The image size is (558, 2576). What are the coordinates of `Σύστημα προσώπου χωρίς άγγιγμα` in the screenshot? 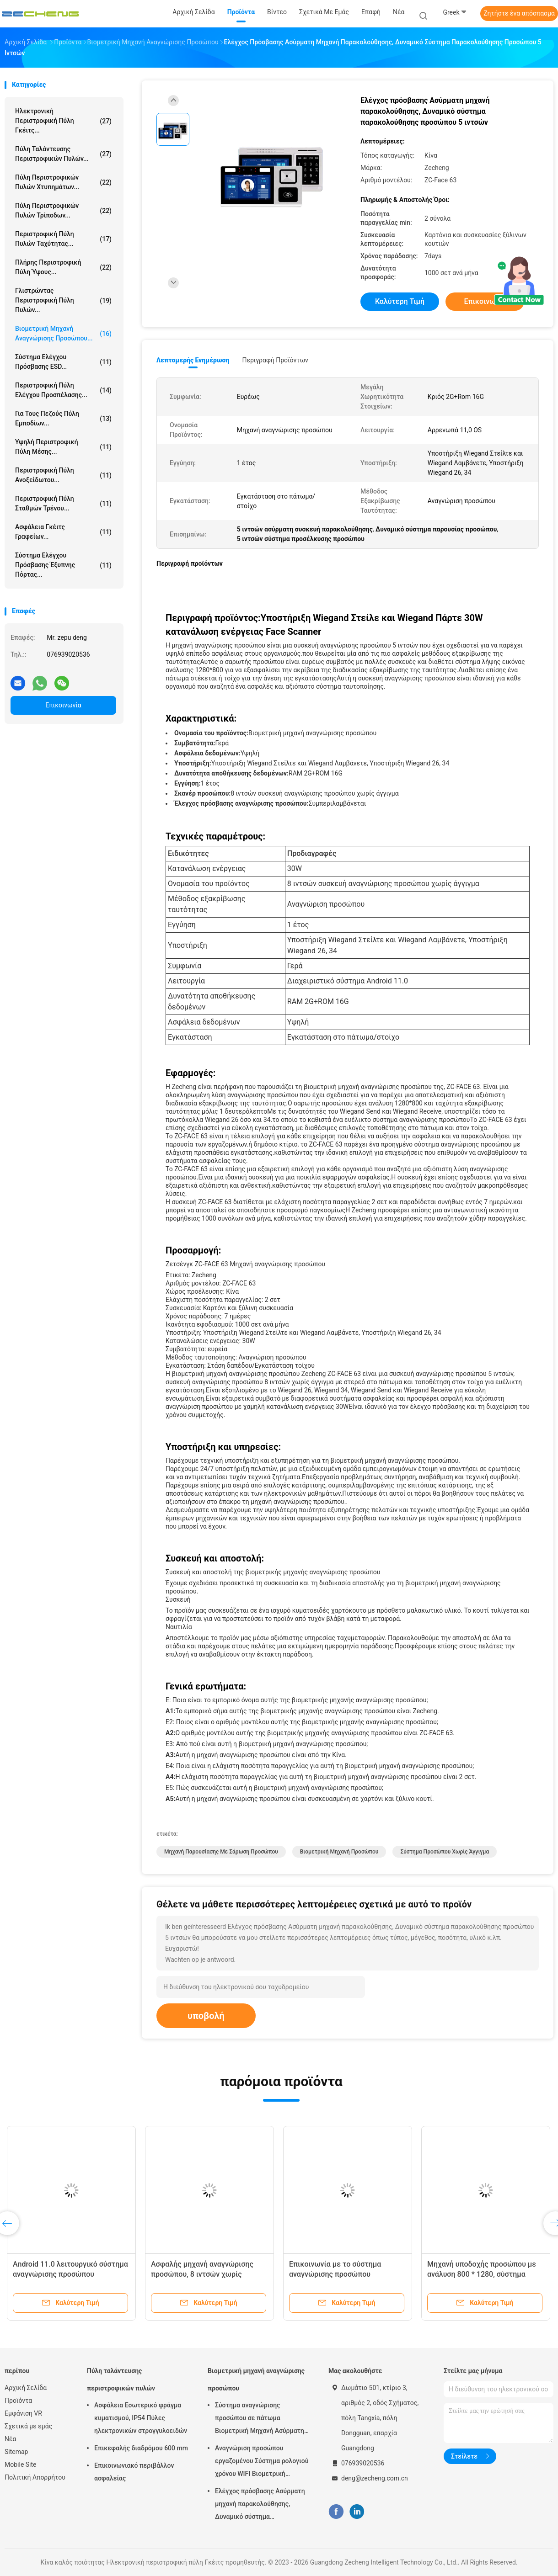 It's located at (444, 1851).